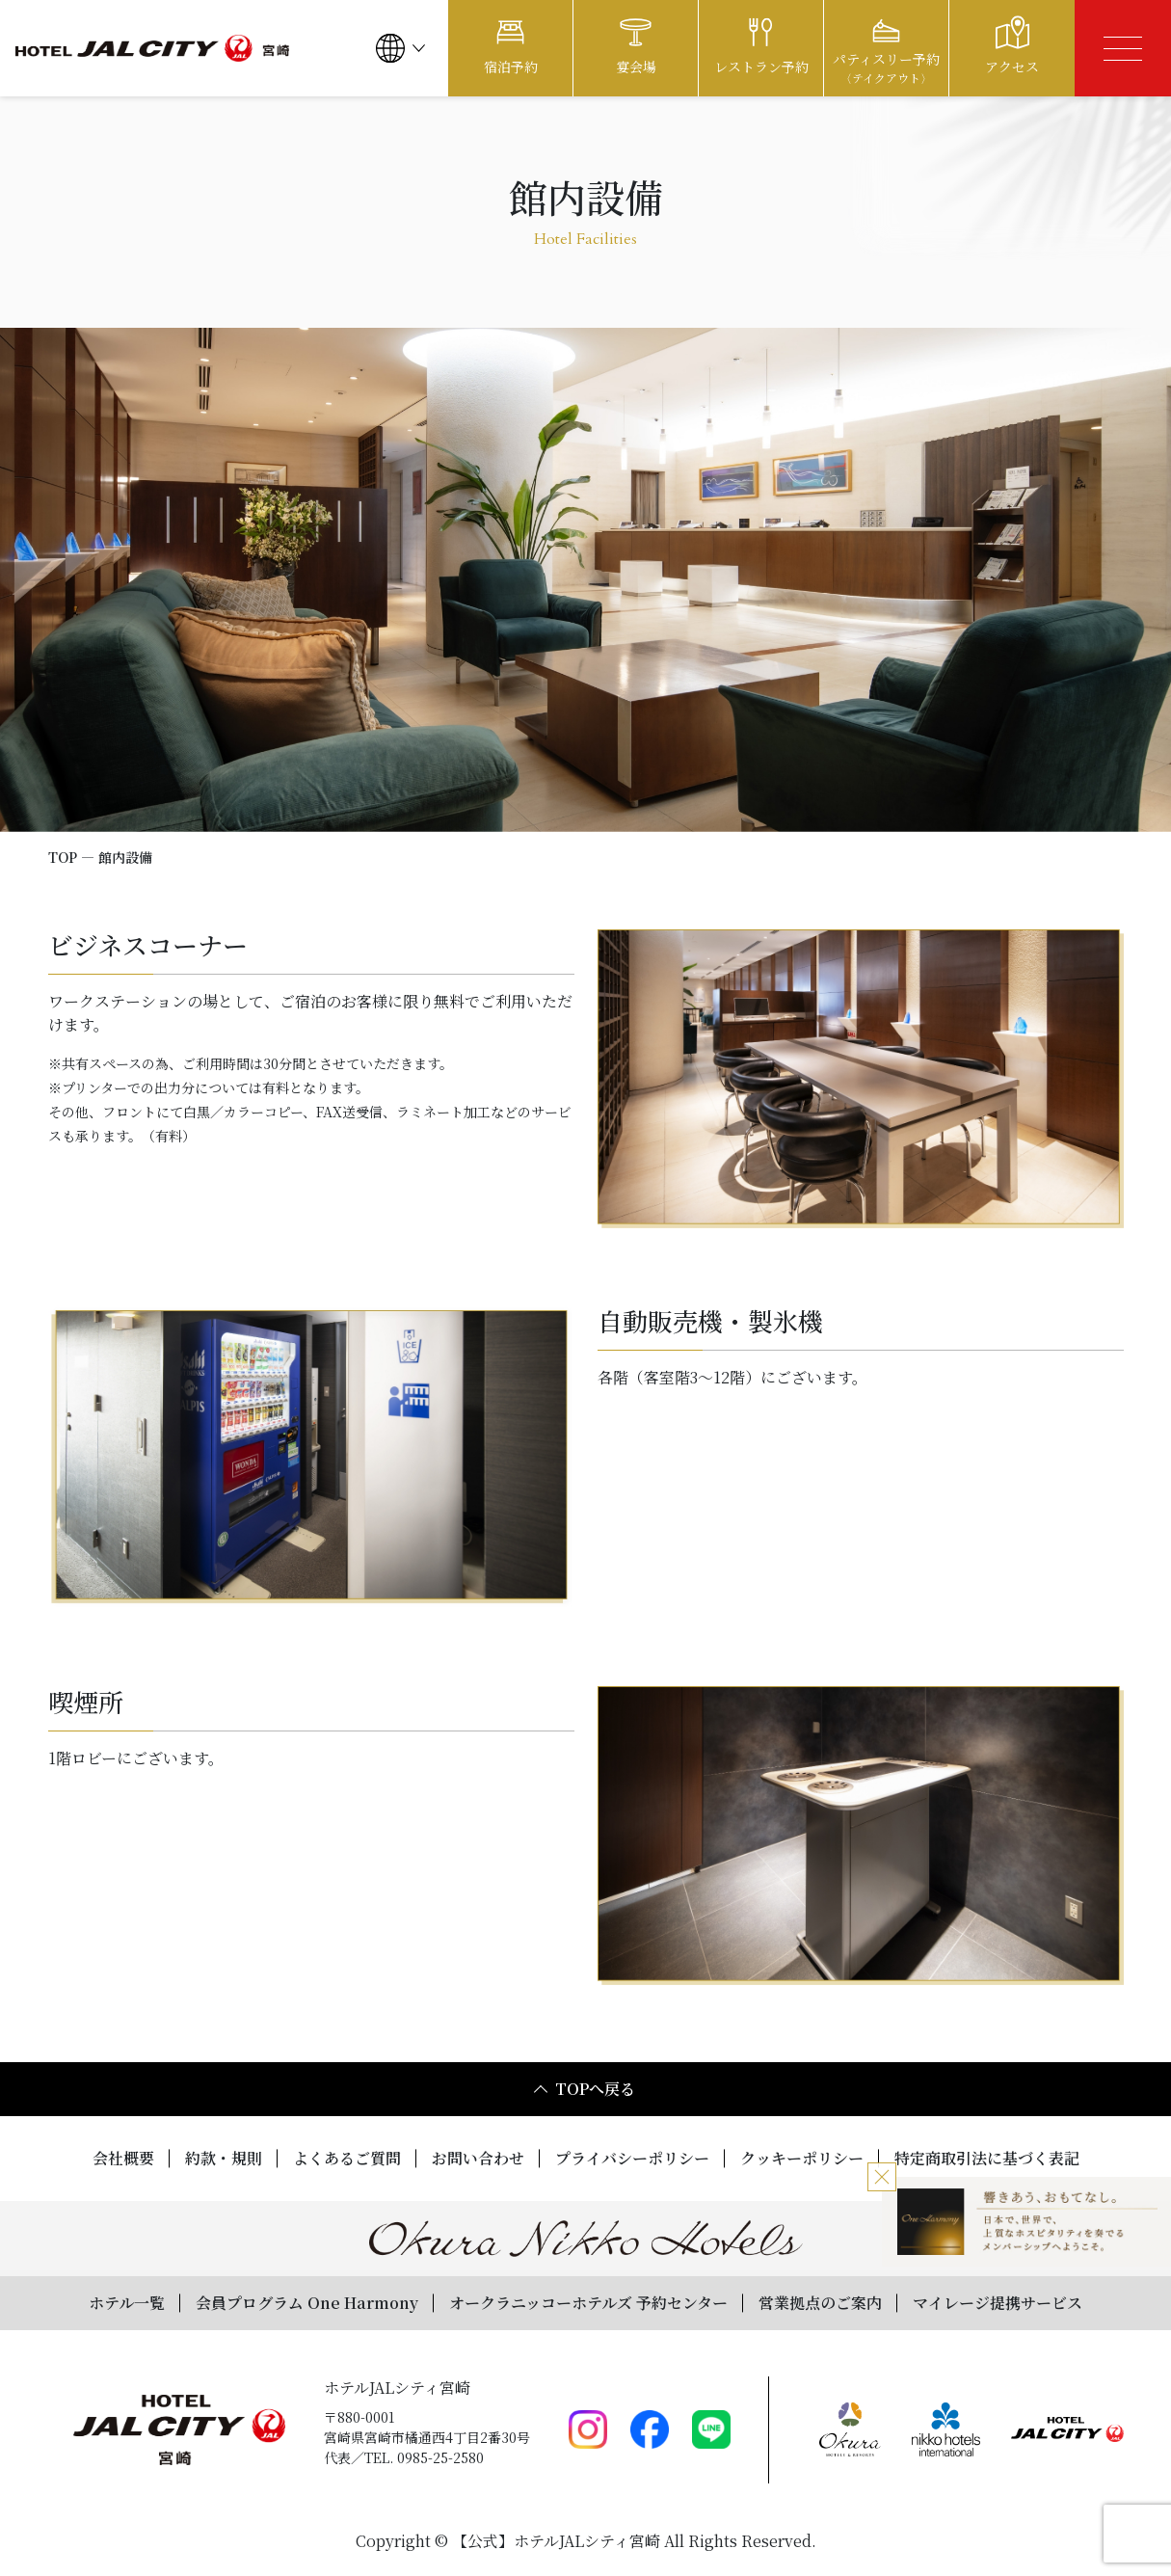 Image resolution: width=1171 pixels, height=2576 pixels. Describe the element at coordinates (588, 2303) in the screenshot. I see `オークラニッコーホテルズ 予約センター` at that location.